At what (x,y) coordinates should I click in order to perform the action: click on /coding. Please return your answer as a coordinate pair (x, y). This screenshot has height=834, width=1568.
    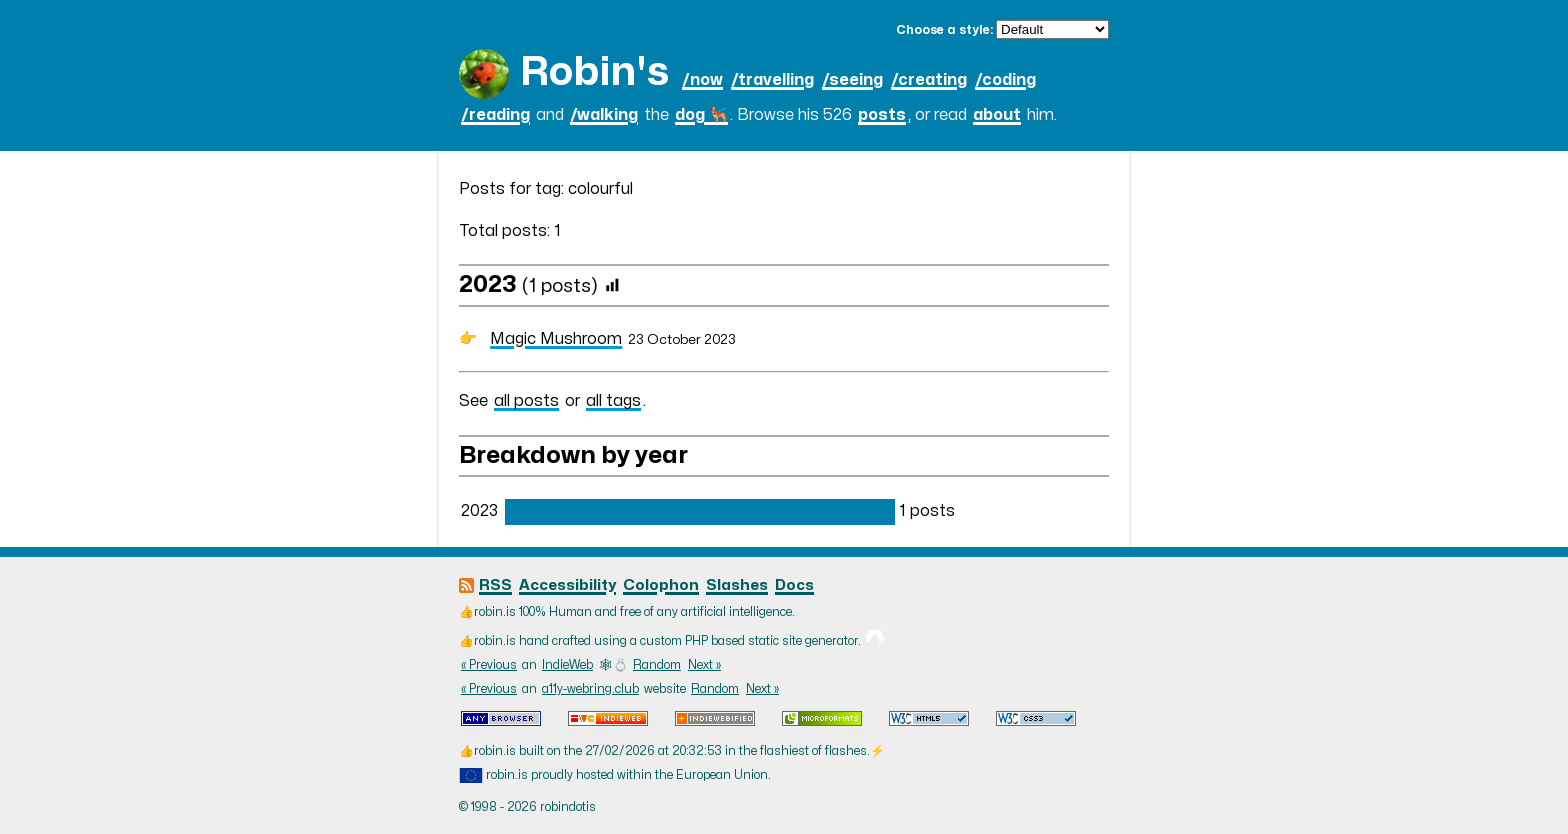
    Looking at the image, I should click on (1005, 80).